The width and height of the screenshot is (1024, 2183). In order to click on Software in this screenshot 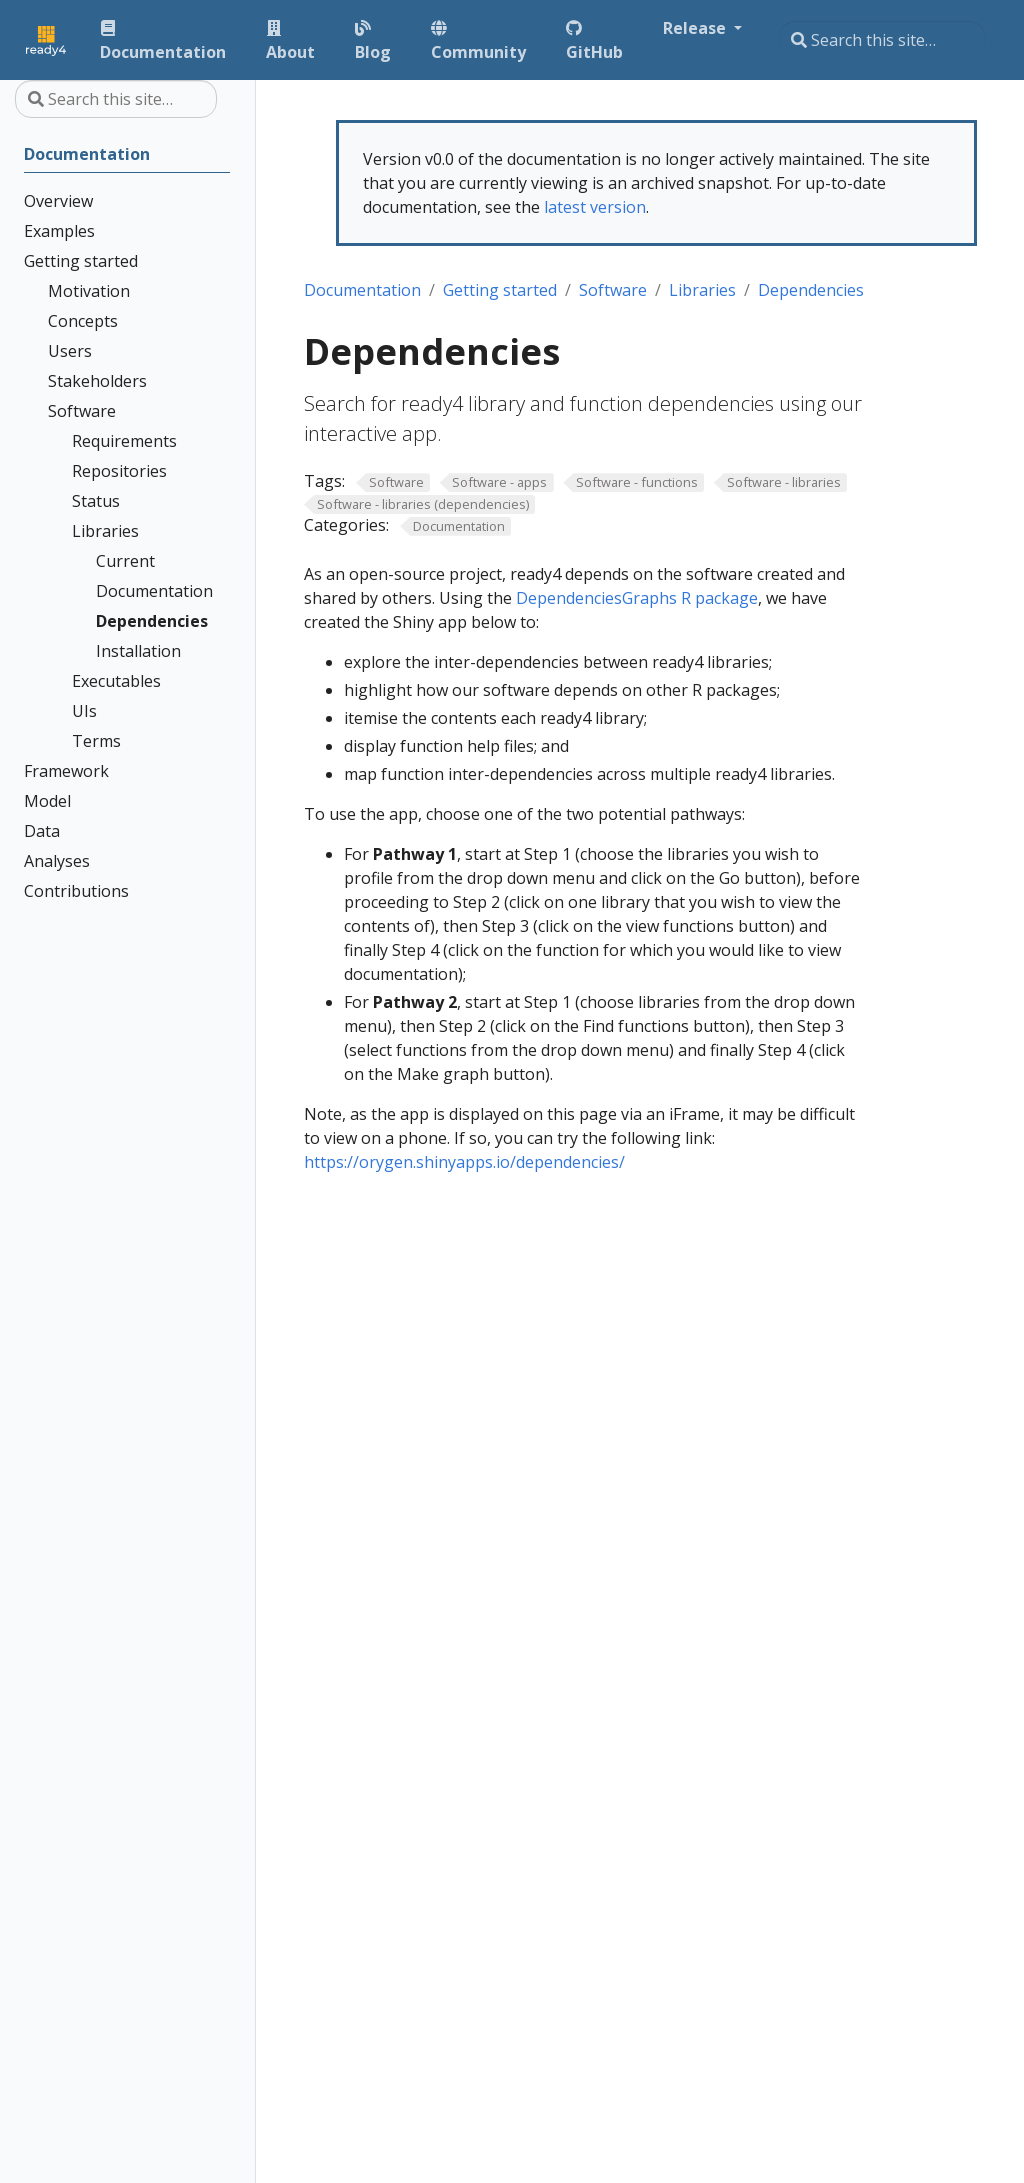, I will do `click(613, 290)`.